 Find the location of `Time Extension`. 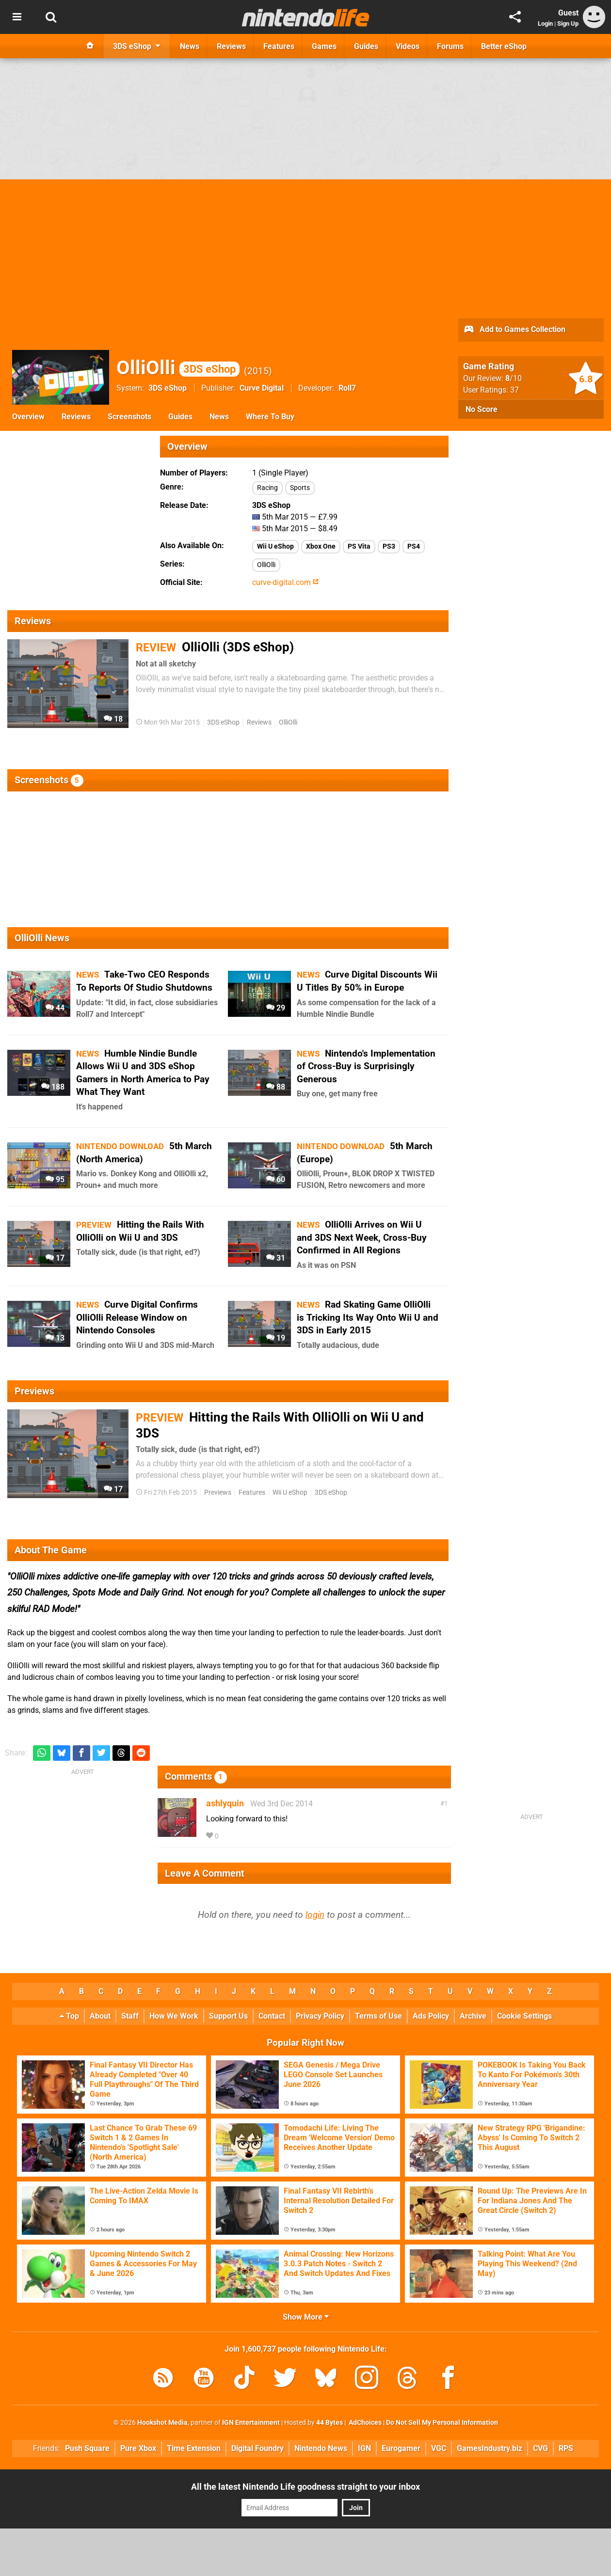

Time Extension is located at coordinates (194, 2448).